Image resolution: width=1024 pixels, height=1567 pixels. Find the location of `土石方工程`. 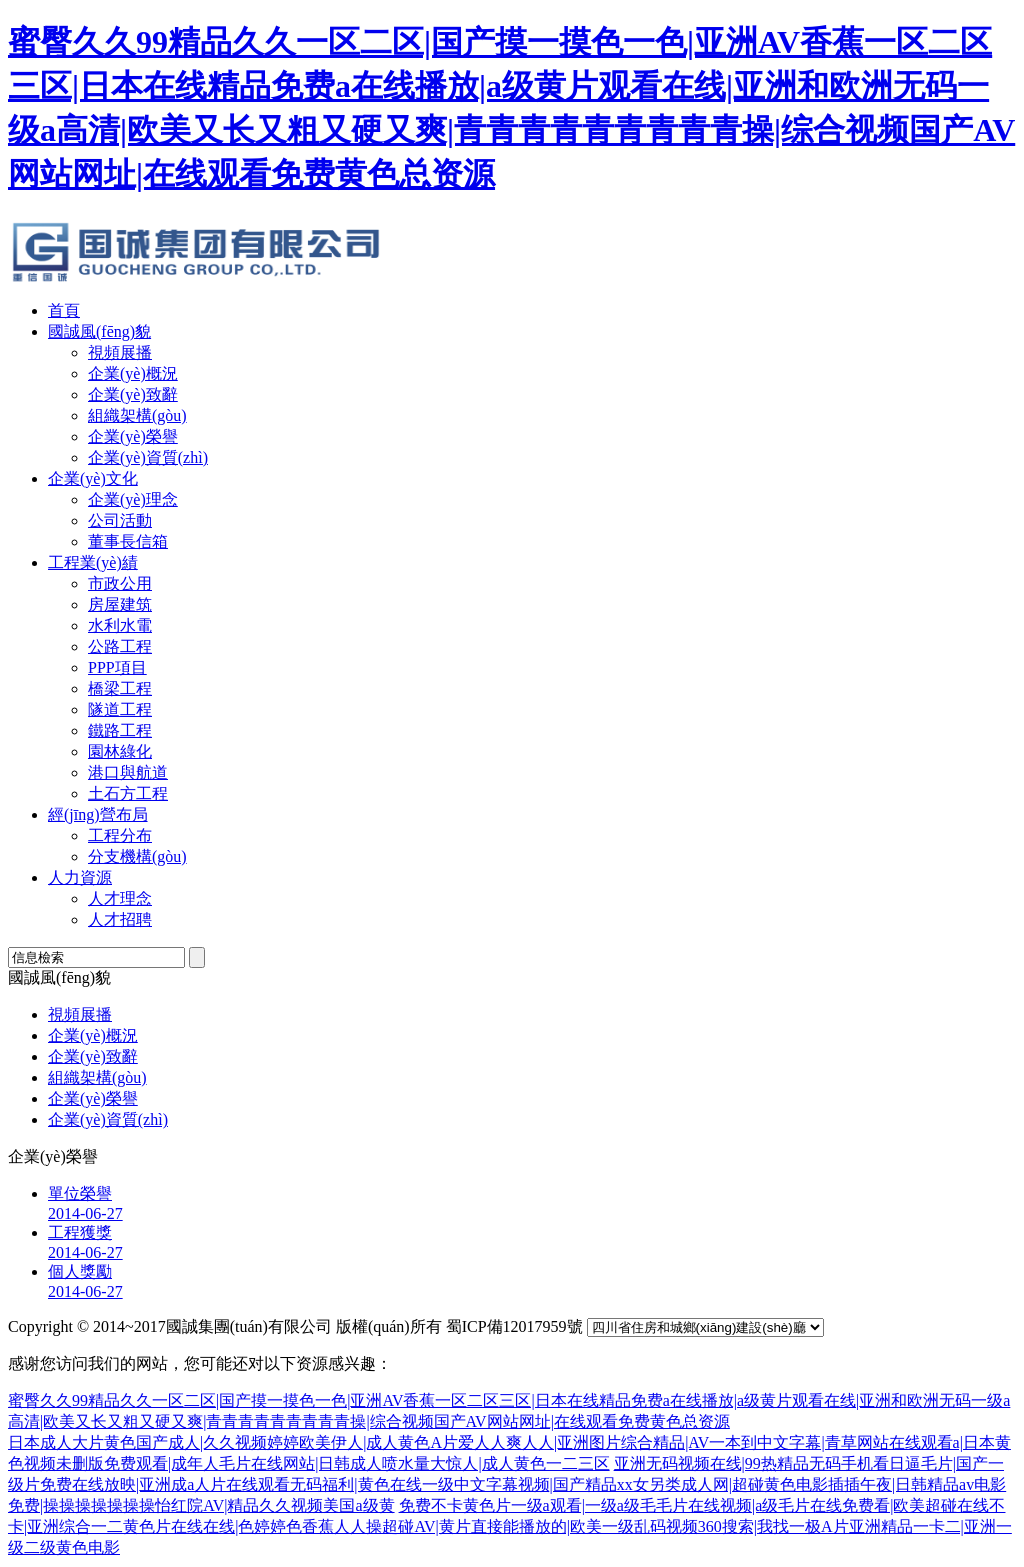

土石方工程 is located at coordinates (128, 793).